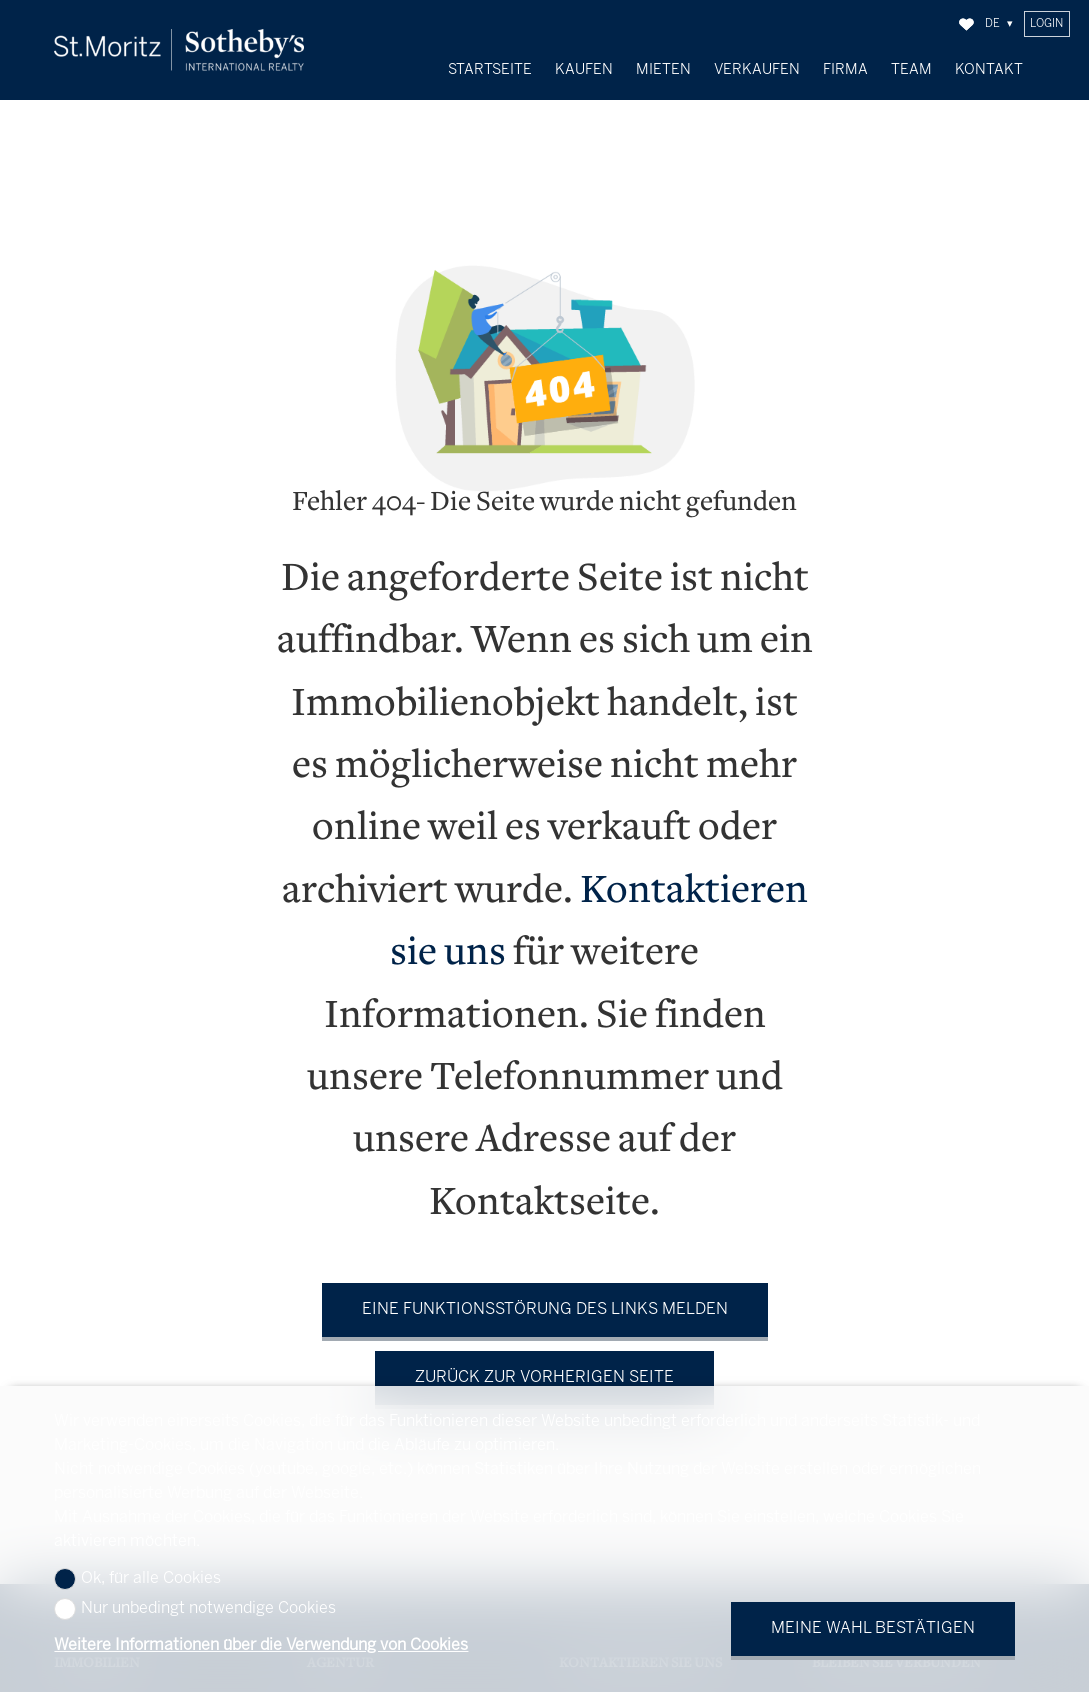 The height and width of the screenshot is (1692, 1089). What do you see at coordinates (490, 70) in the screenshot?
I see `Startseite` at bounding box center [490, 70].